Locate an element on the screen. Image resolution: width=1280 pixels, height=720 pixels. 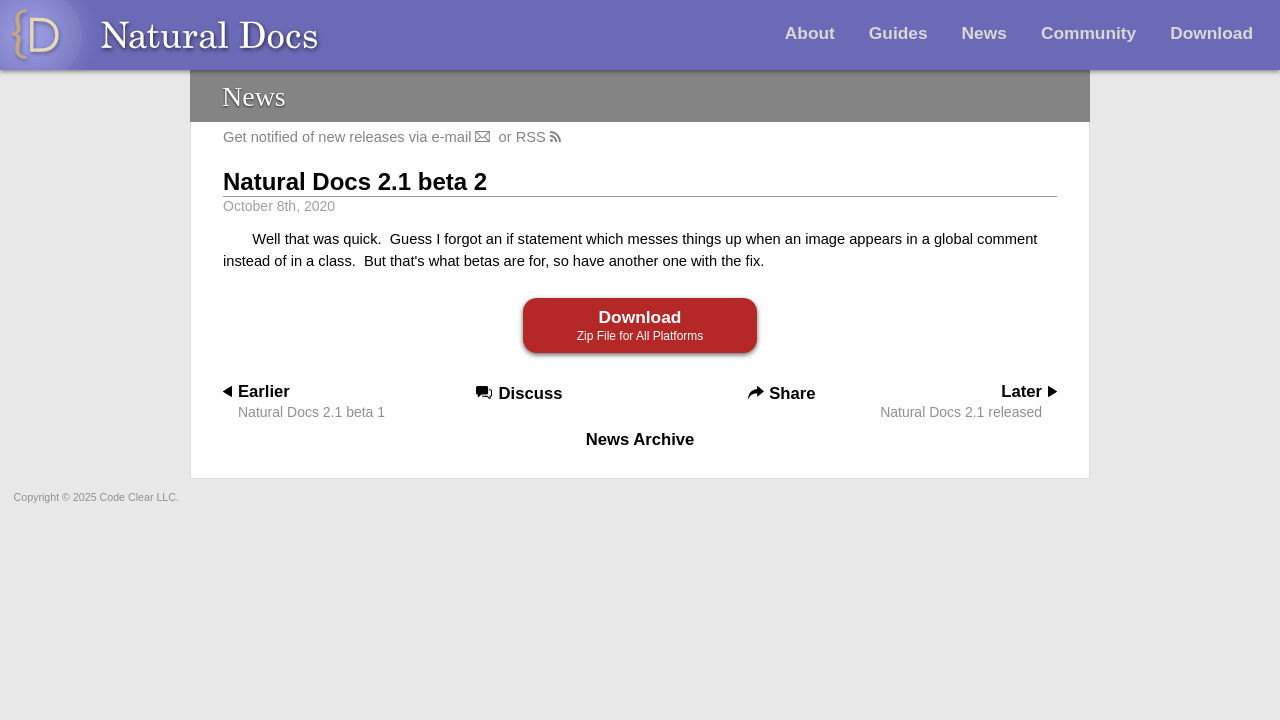
Guides is located at coordinates (898, 33).